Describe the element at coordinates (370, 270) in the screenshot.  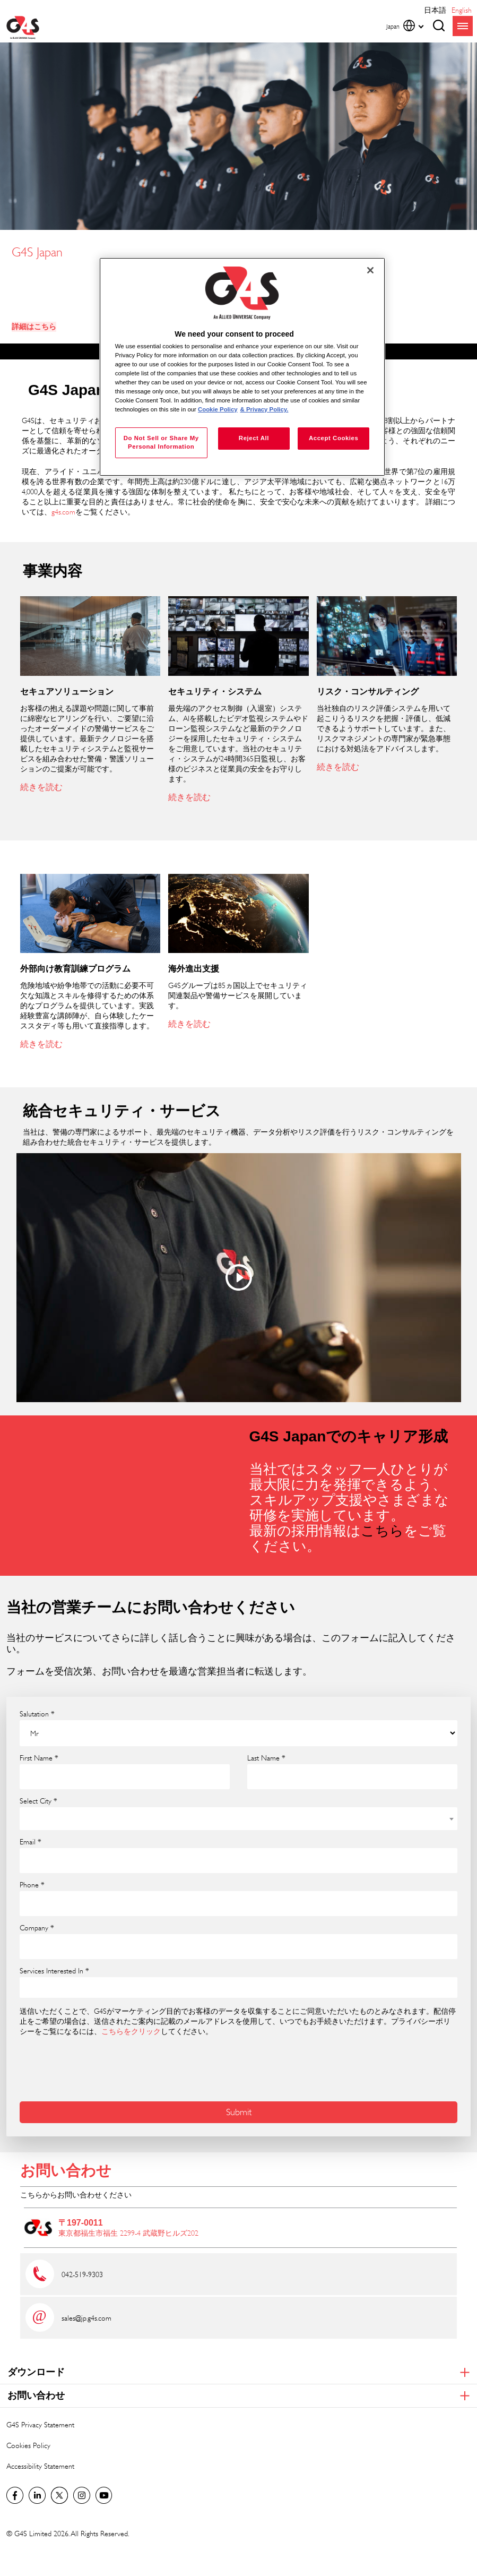
I see `[Close]` at that location.